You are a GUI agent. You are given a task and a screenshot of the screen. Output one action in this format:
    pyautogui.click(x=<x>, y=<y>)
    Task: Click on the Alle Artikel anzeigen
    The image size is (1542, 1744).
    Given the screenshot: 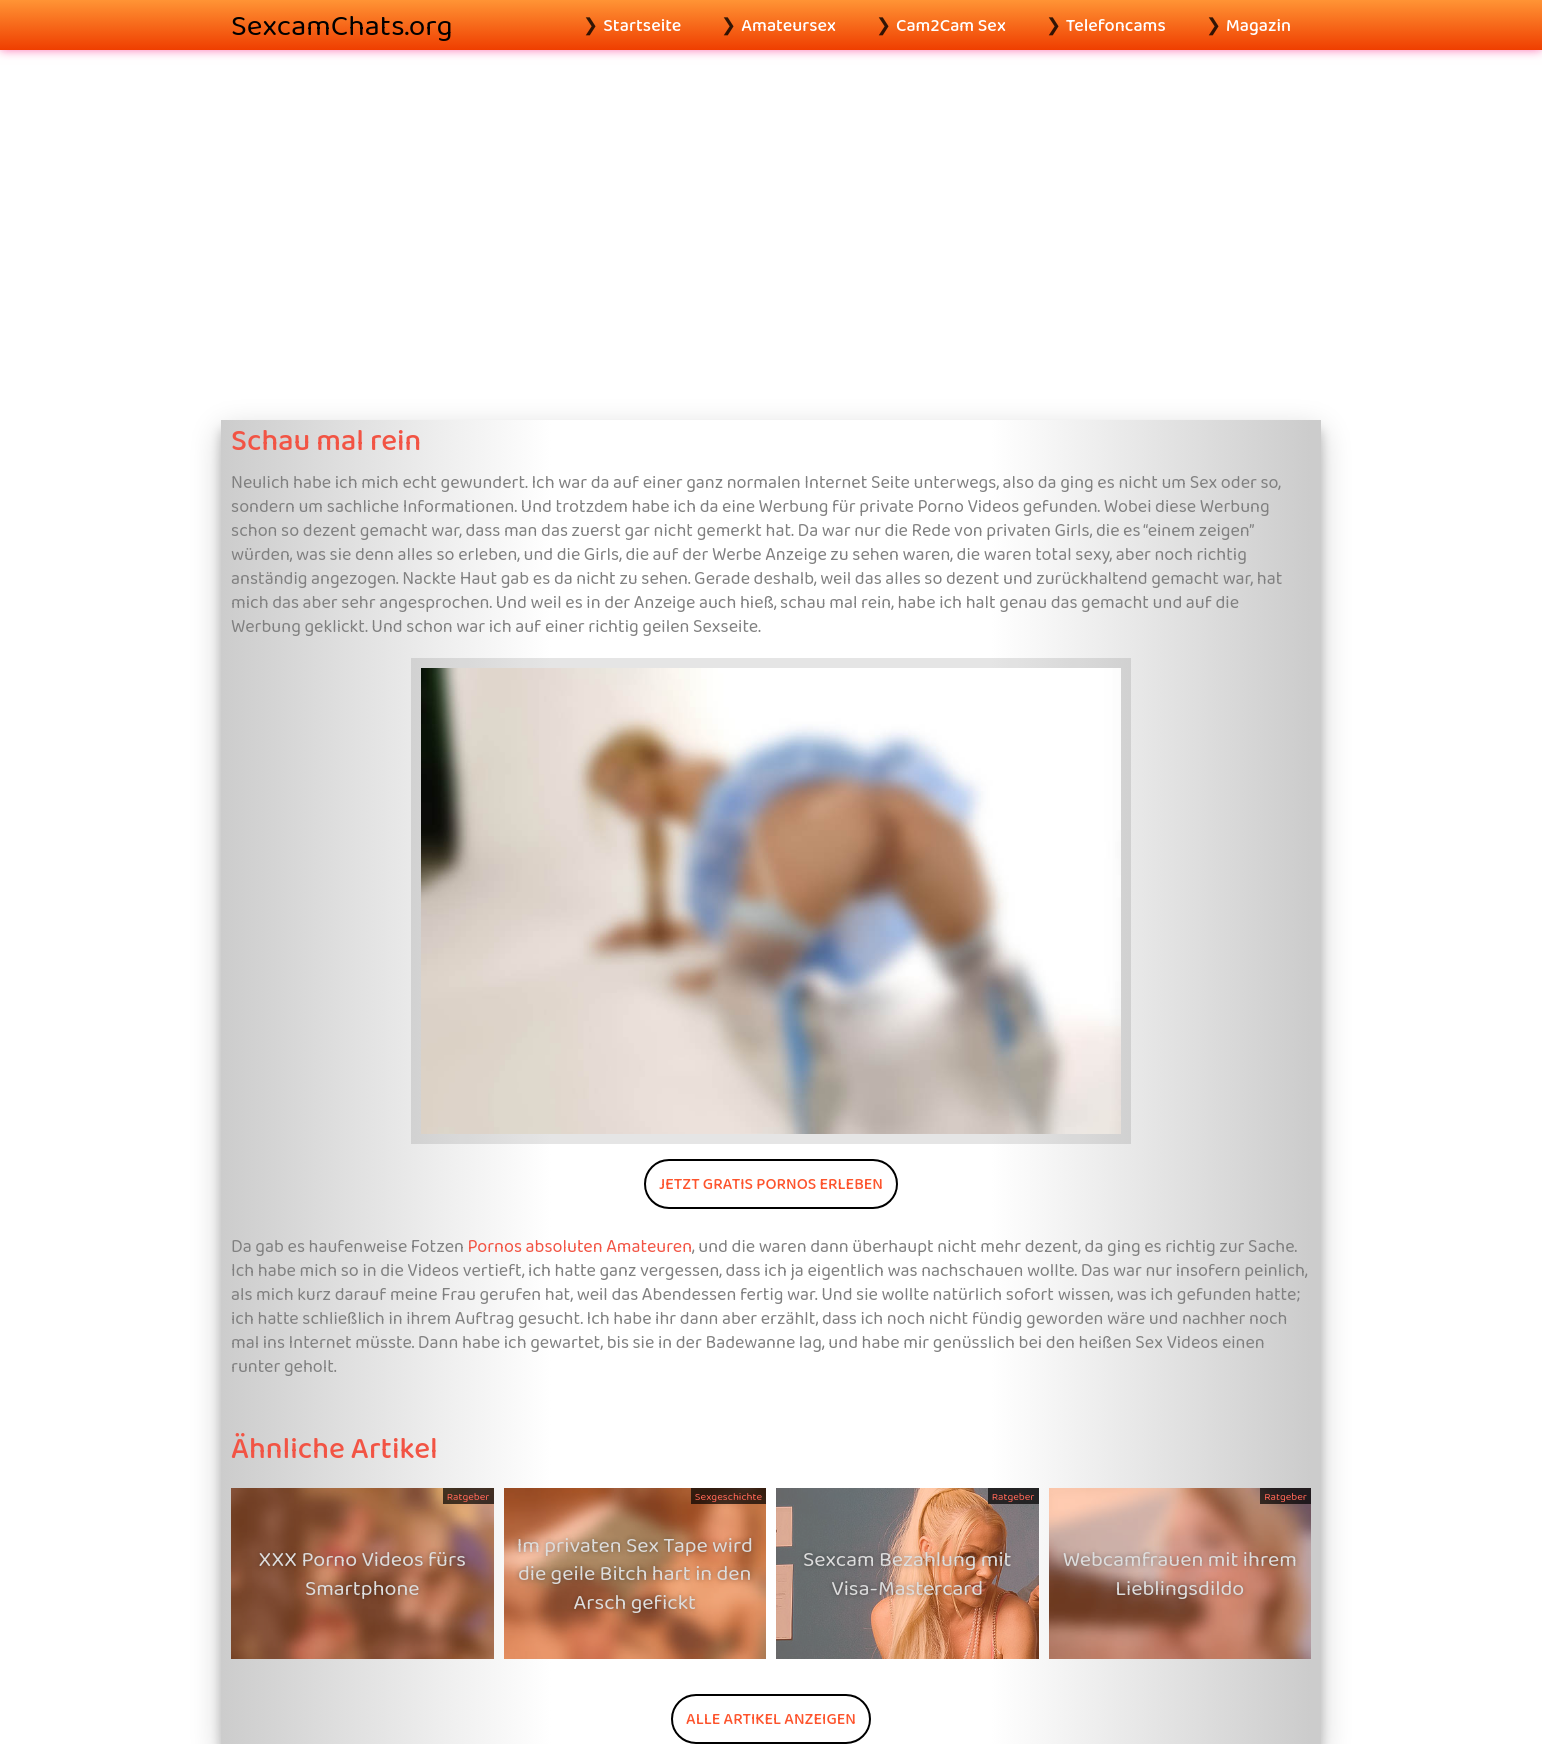 What is the action you would take?
    pyautogui.click(x=771, y=1718)
    